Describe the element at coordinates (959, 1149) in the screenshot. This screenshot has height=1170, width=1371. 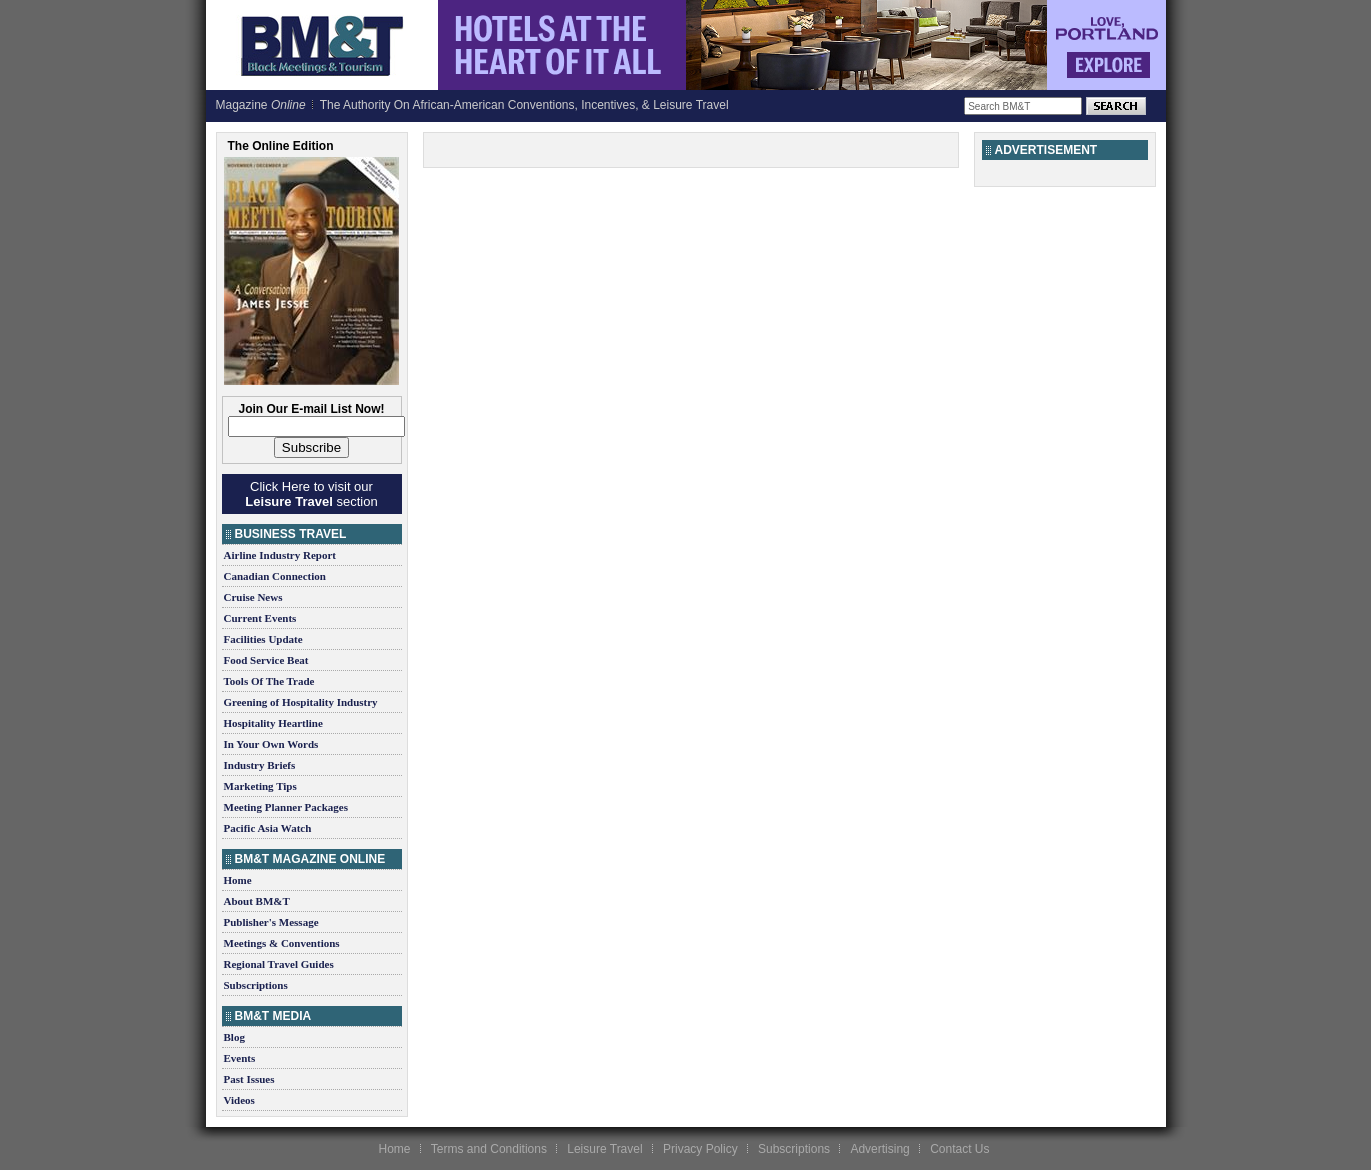
I see `Contact Us` at that location.